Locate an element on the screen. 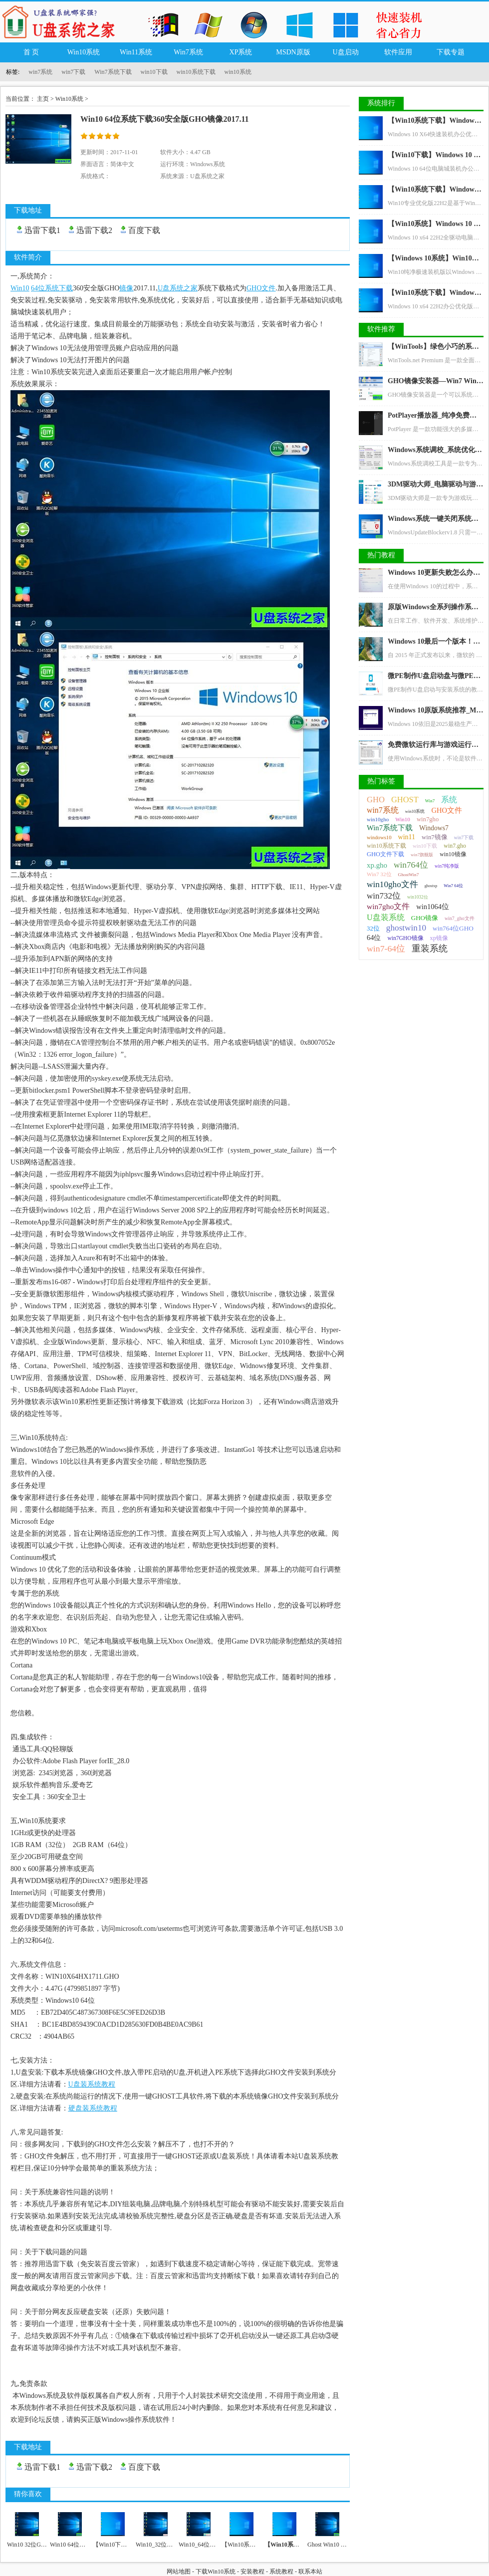 This screenshot has width=489, height=2576. xp镜像 is located at coordinates (439, 938).